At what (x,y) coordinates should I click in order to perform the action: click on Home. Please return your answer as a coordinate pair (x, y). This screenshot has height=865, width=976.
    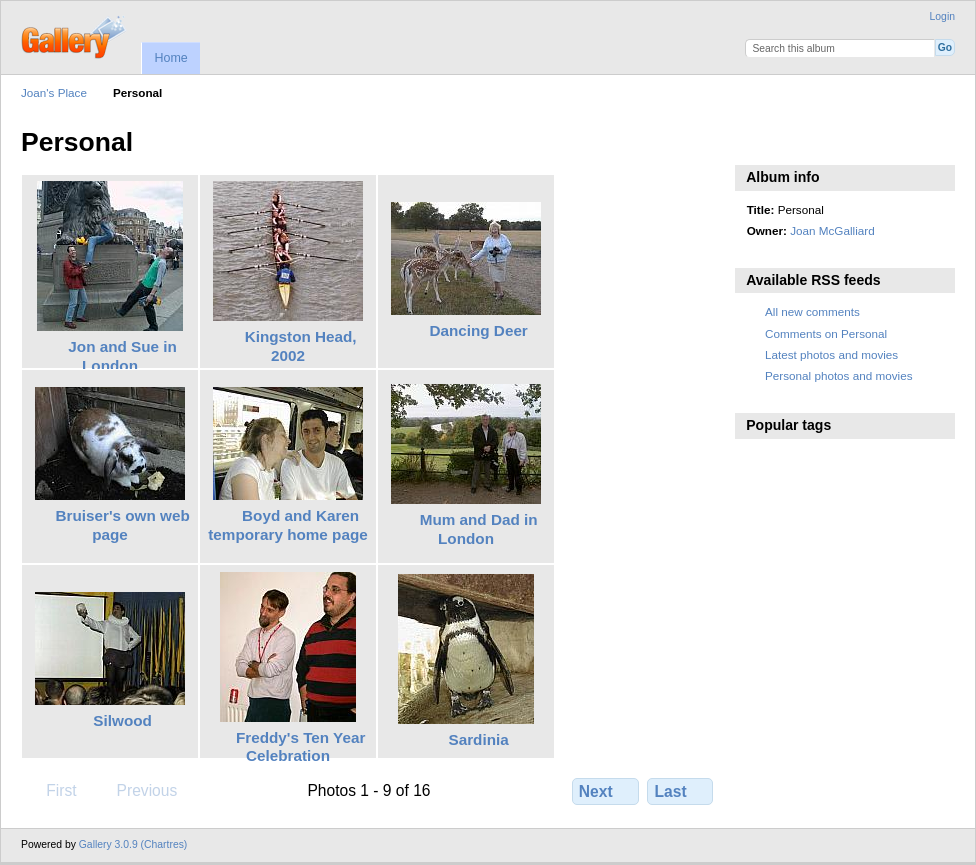
    Looking at the image, I should click on (170, 58).